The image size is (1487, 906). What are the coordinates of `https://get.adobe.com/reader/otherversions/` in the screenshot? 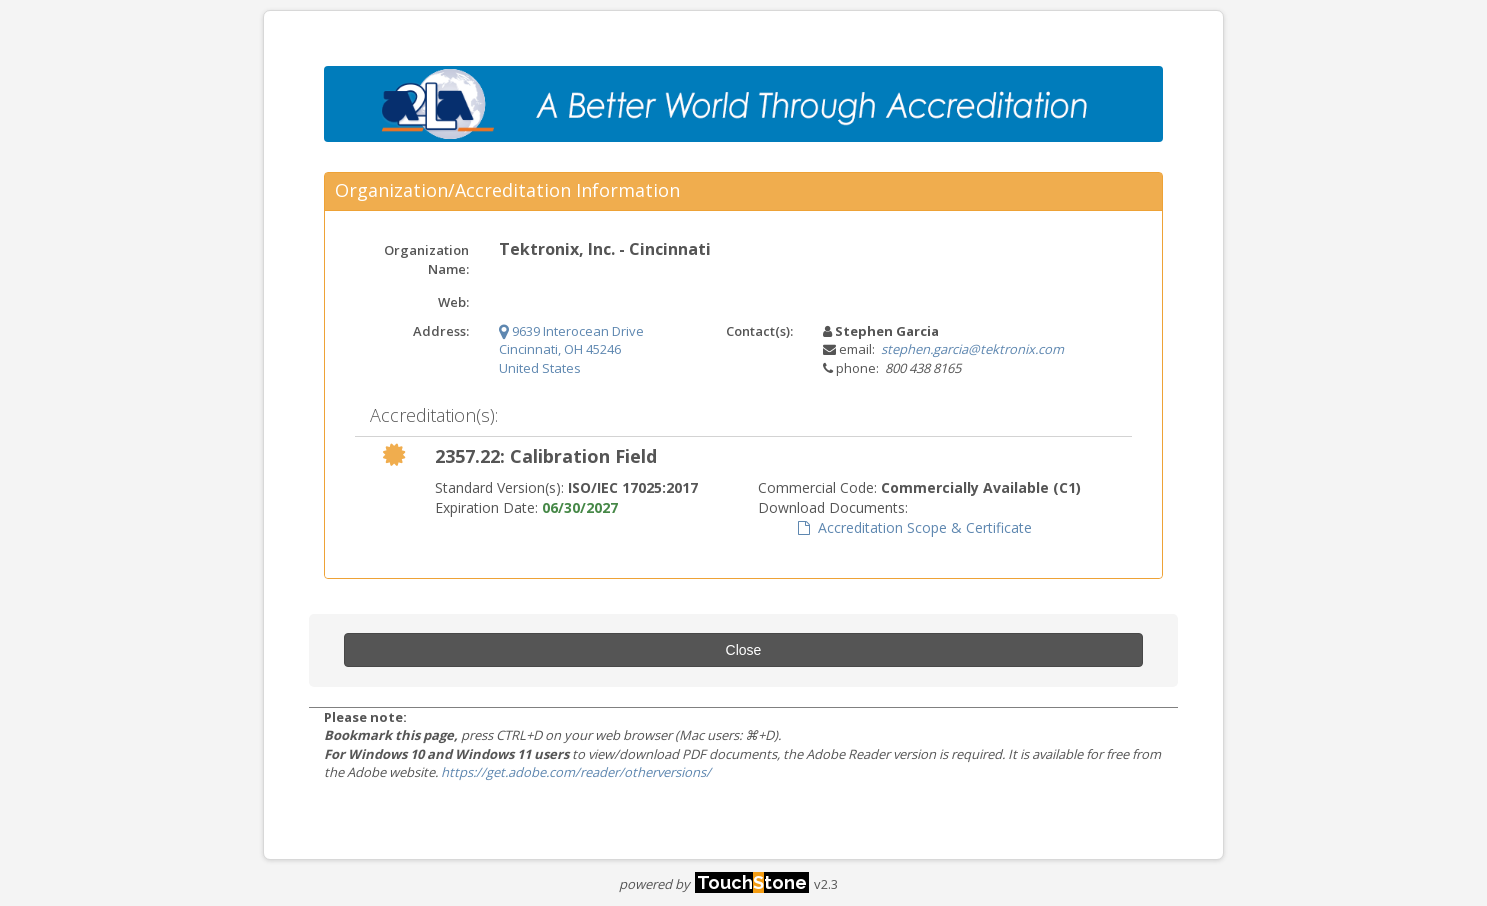 It's located at (576, 772).